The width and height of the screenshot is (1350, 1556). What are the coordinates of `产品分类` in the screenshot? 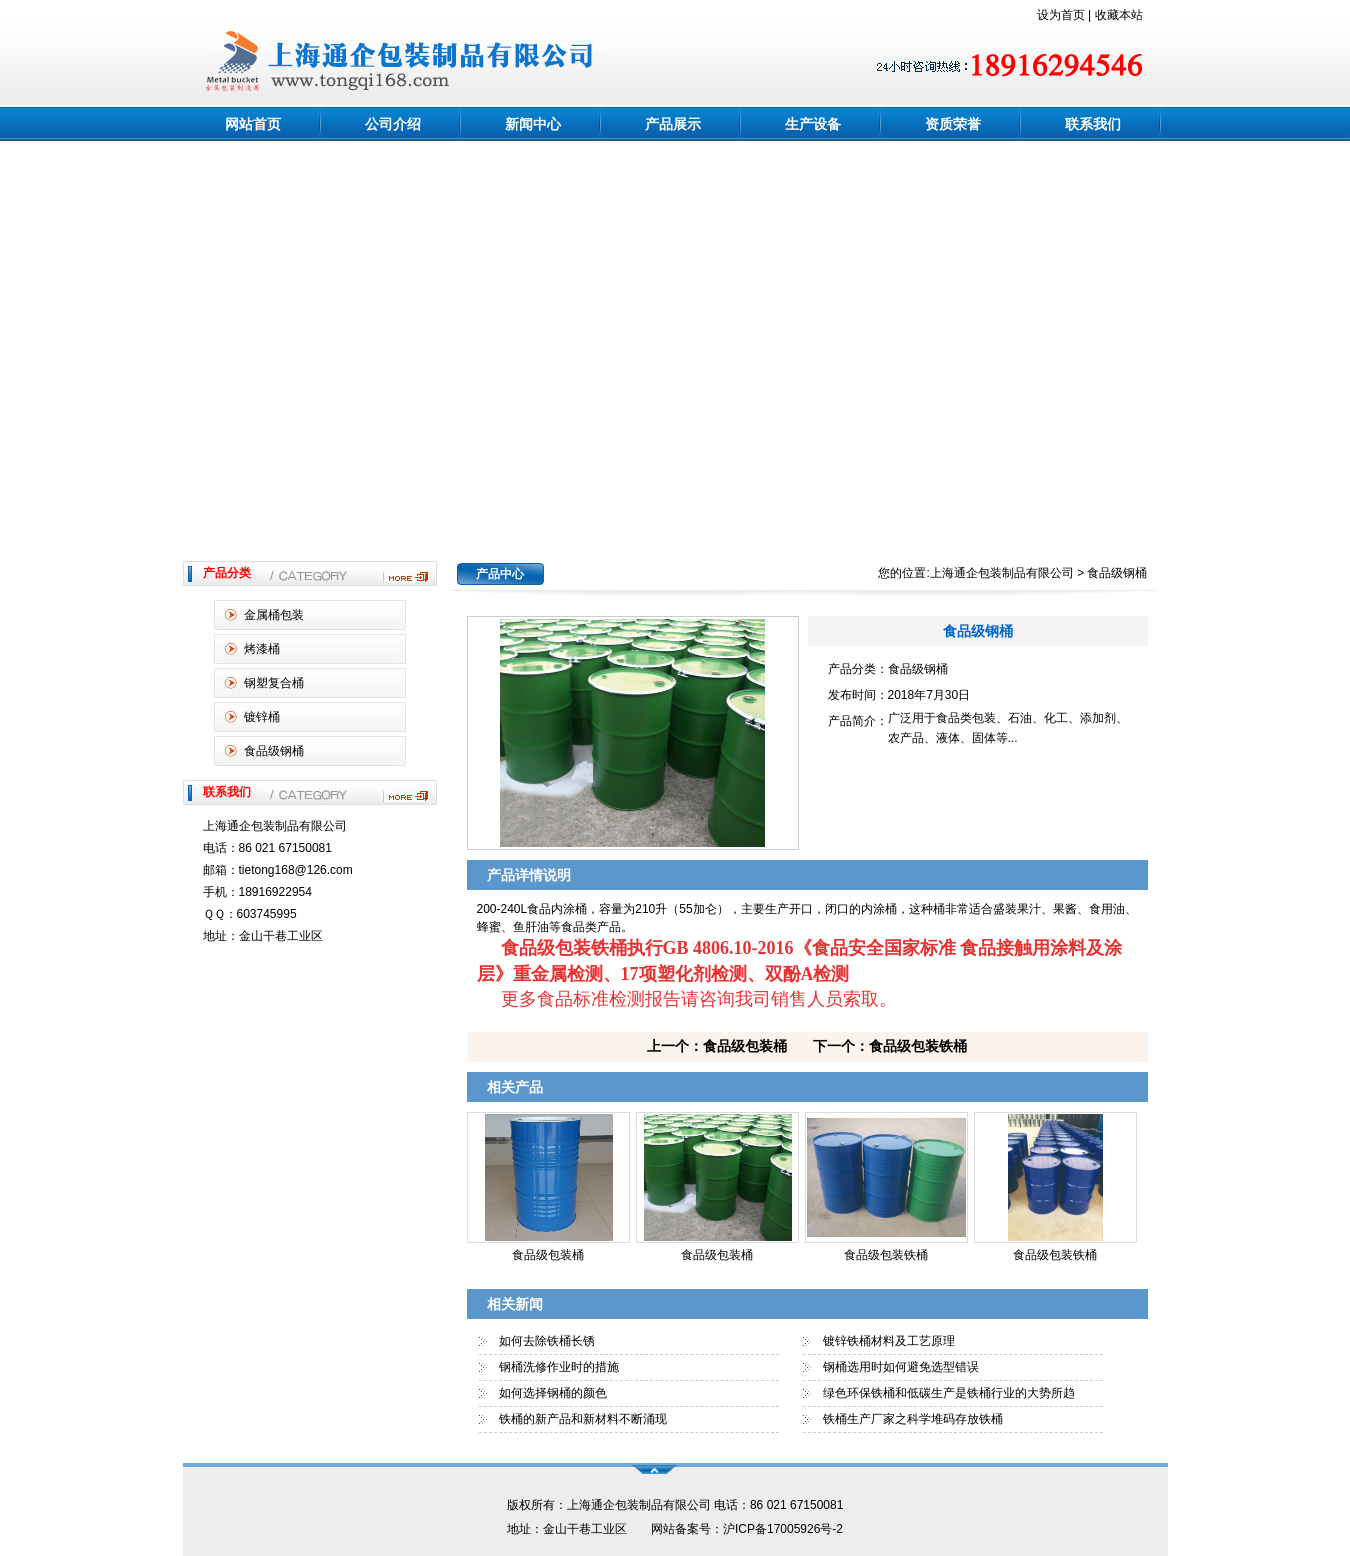 It's located at (227, 573).